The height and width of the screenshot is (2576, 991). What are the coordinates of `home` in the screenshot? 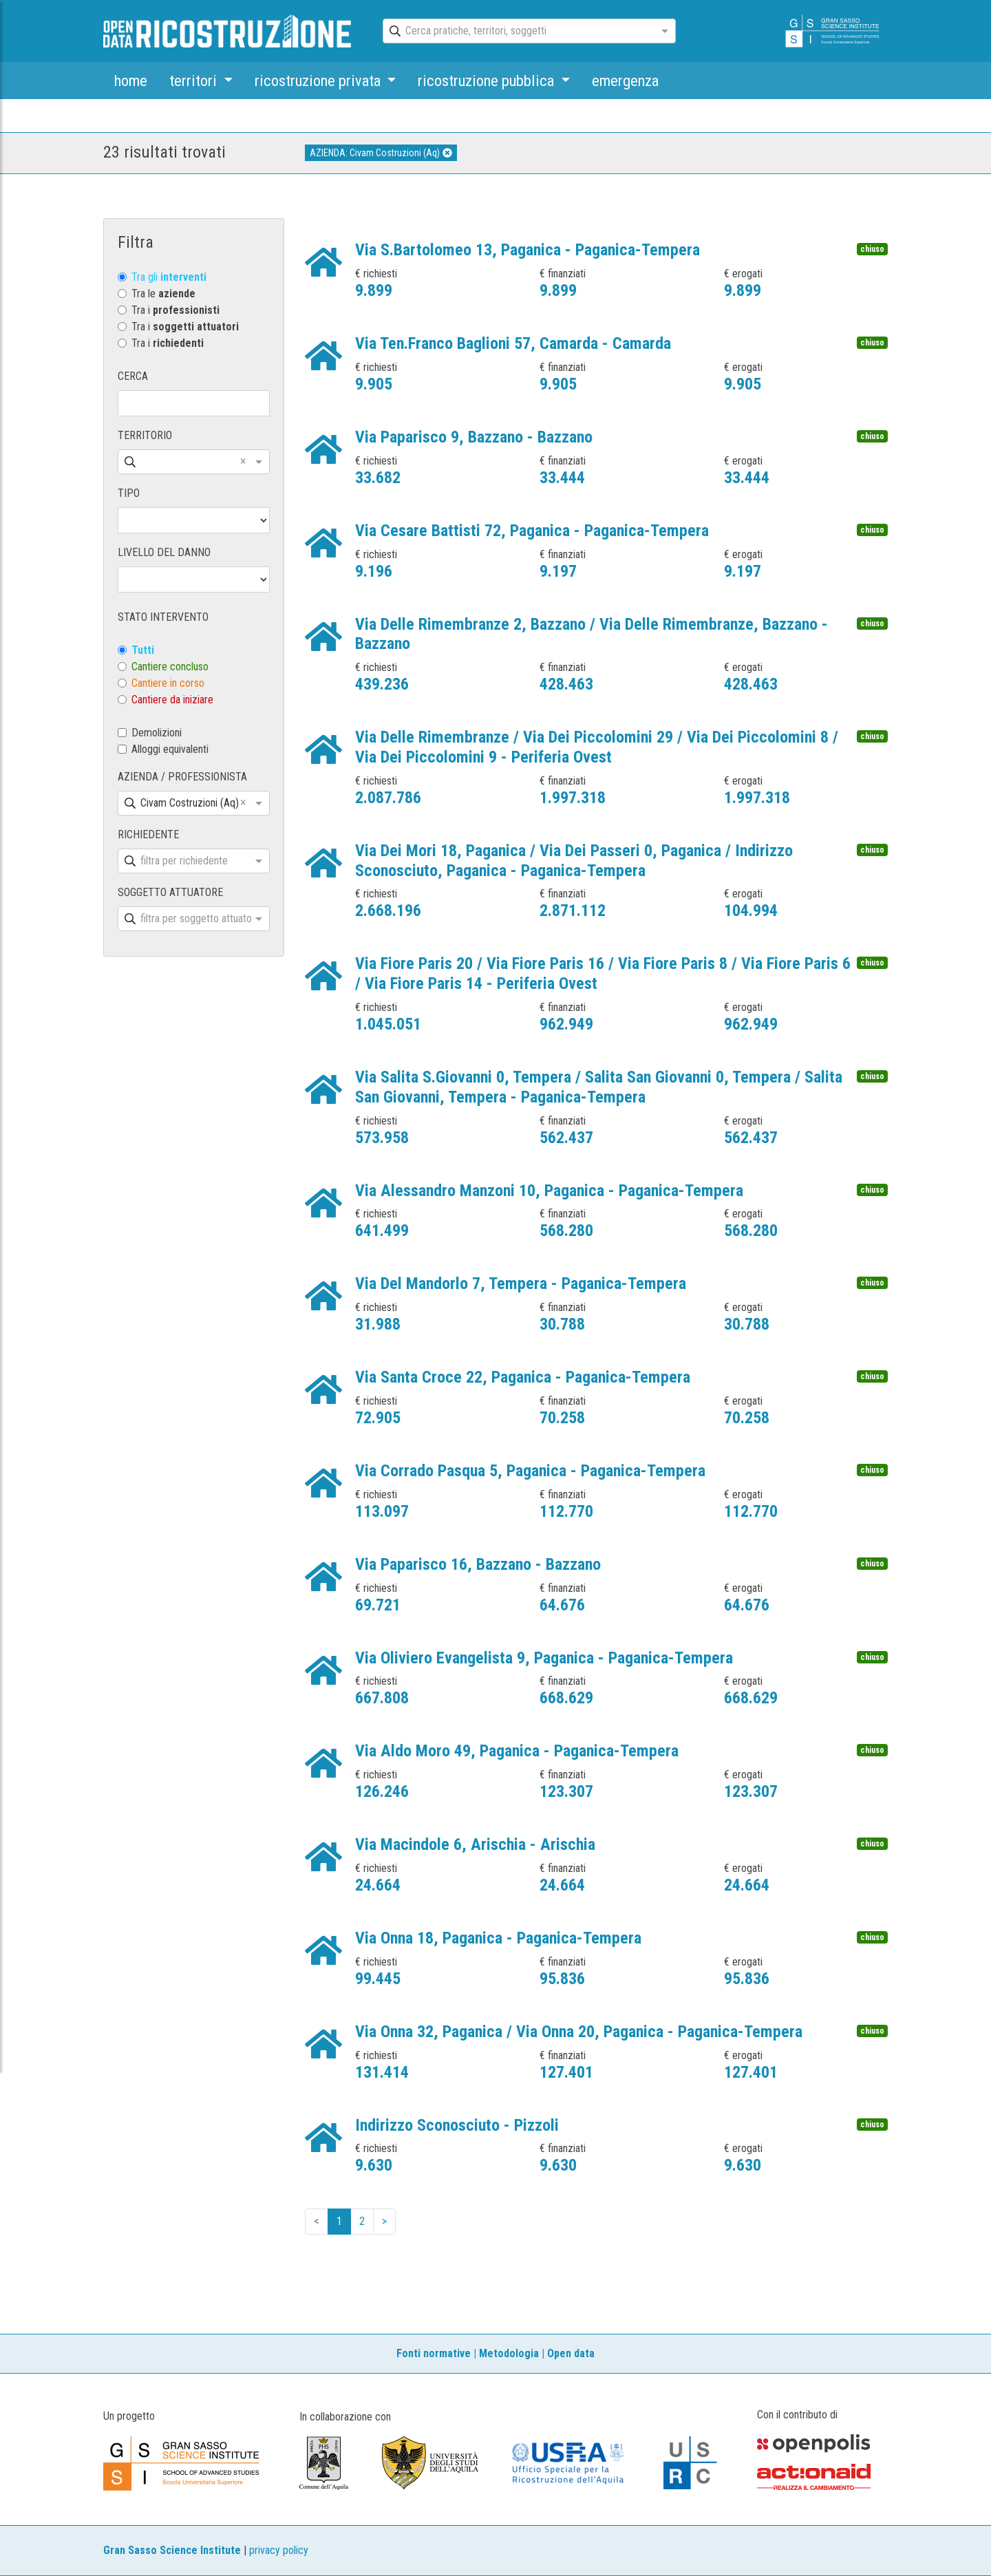 It's located at (130, 80).